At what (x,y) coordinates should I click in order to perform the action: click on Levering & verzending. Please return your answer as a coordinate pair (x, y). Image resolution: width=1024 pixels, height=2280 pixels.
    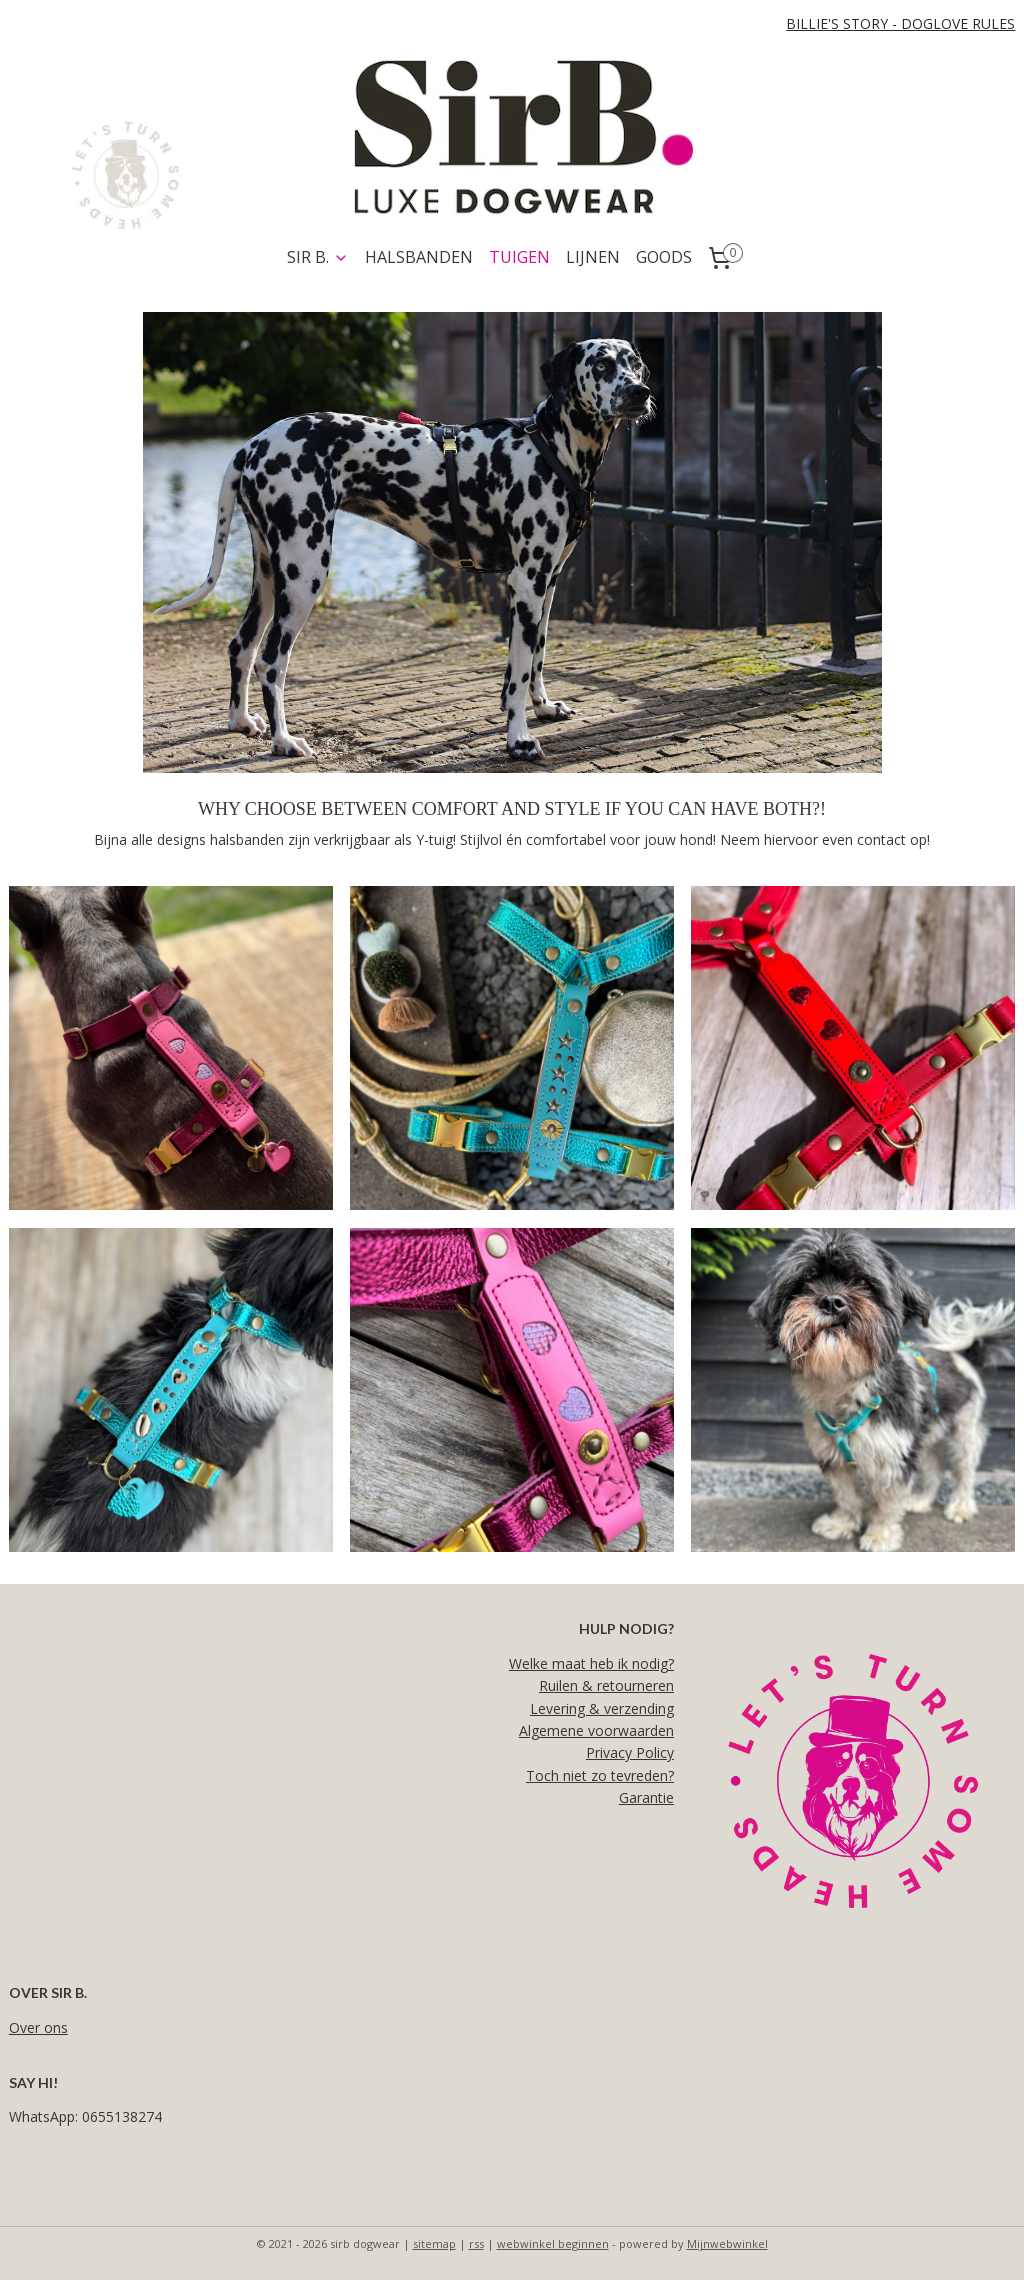
    Looking at the image, I should click on (602, 1708).